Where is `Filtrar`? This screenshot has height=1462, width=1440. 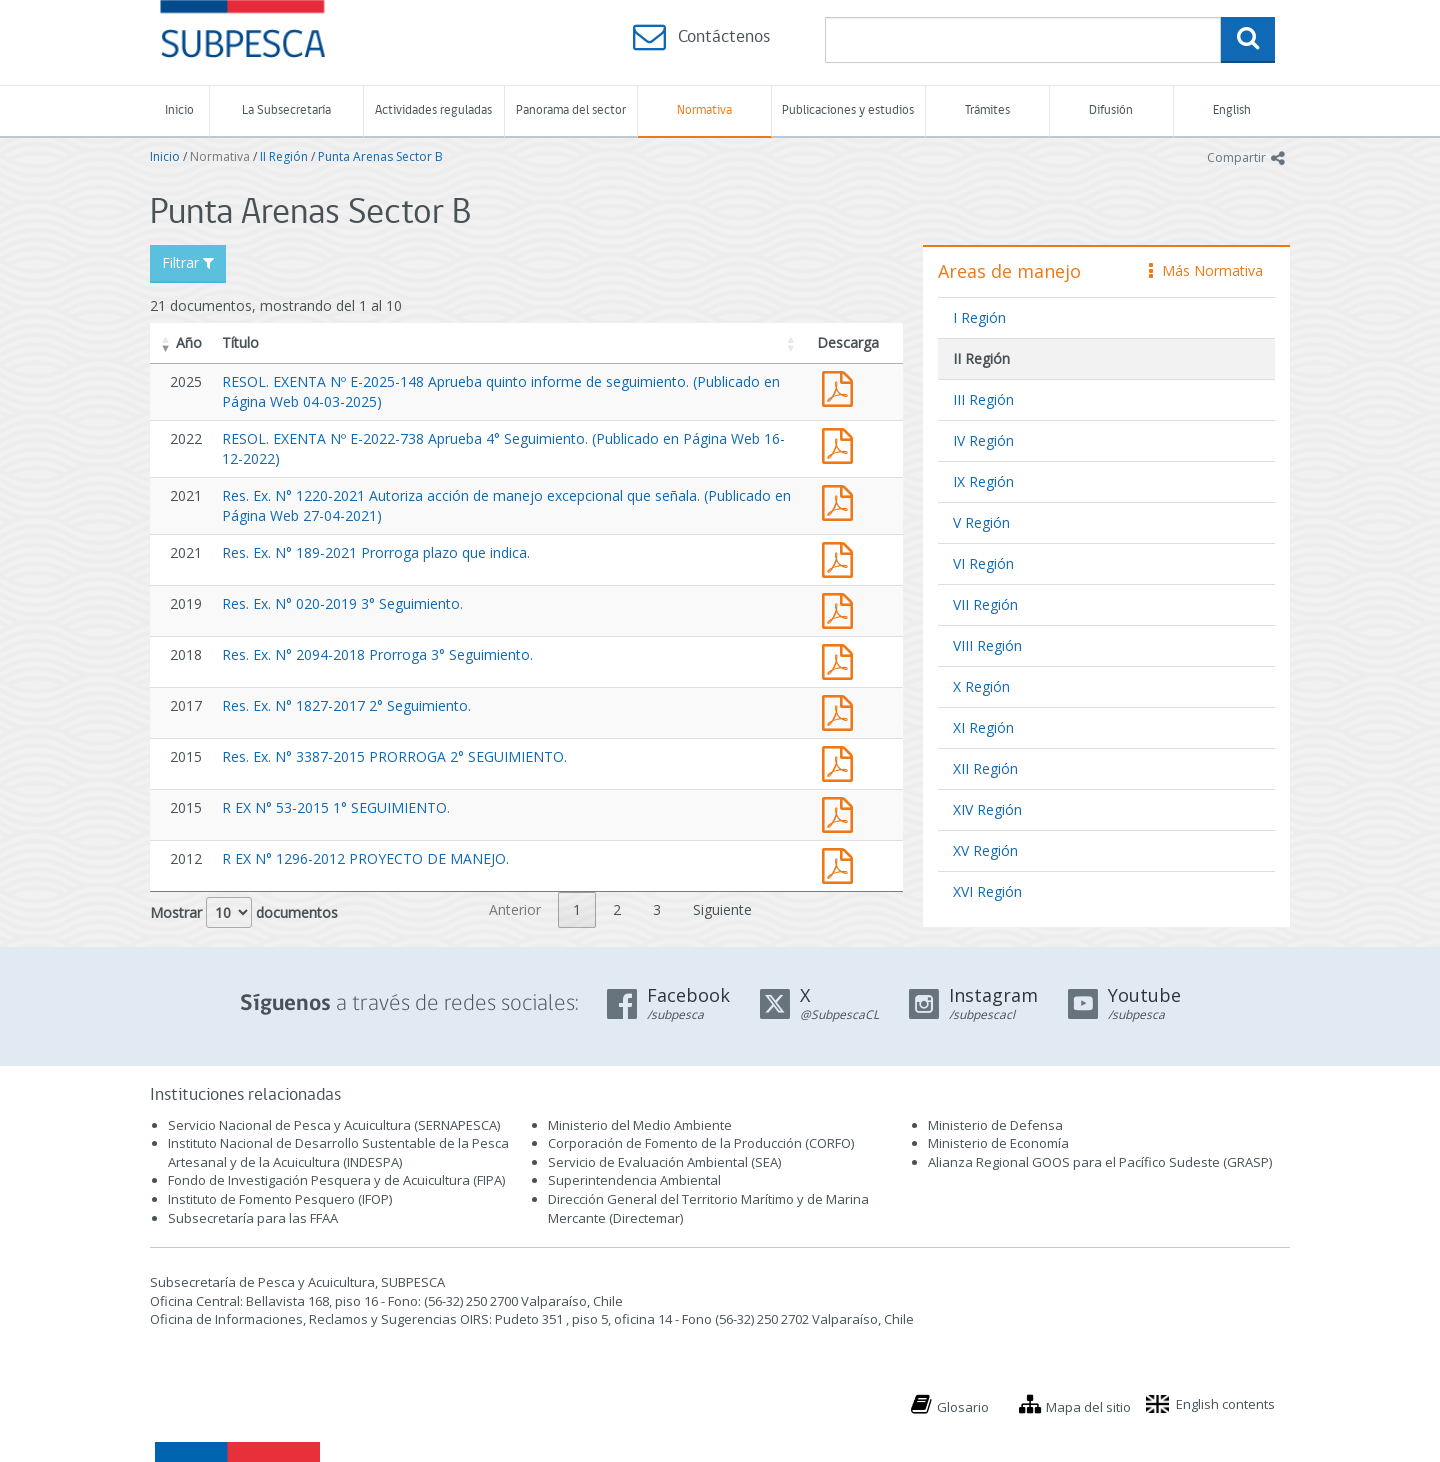 Filtrar is located at coordinates (188, 262).